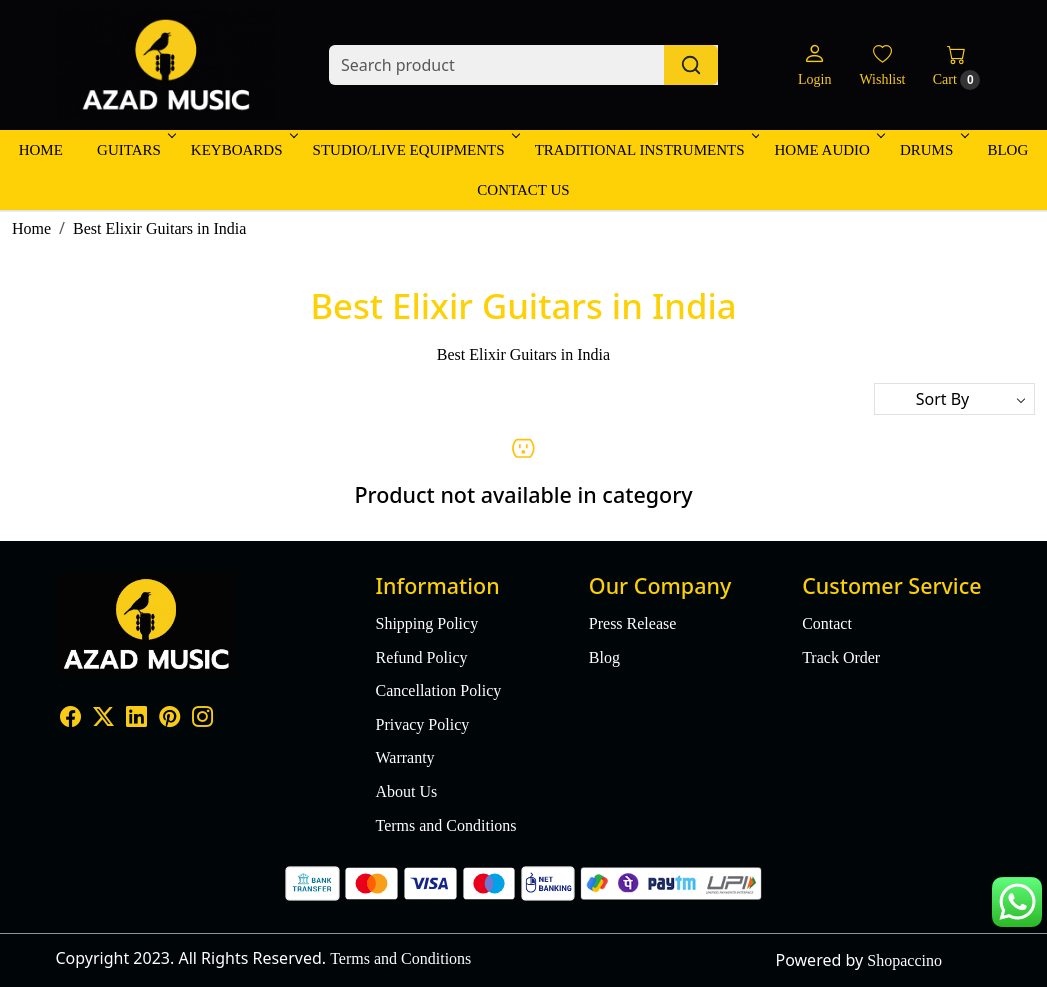 The image size is (1047, 987). Describe the element at coordinates (445, 825) in the screenshot. I see `Terms and Conditions` at that location.